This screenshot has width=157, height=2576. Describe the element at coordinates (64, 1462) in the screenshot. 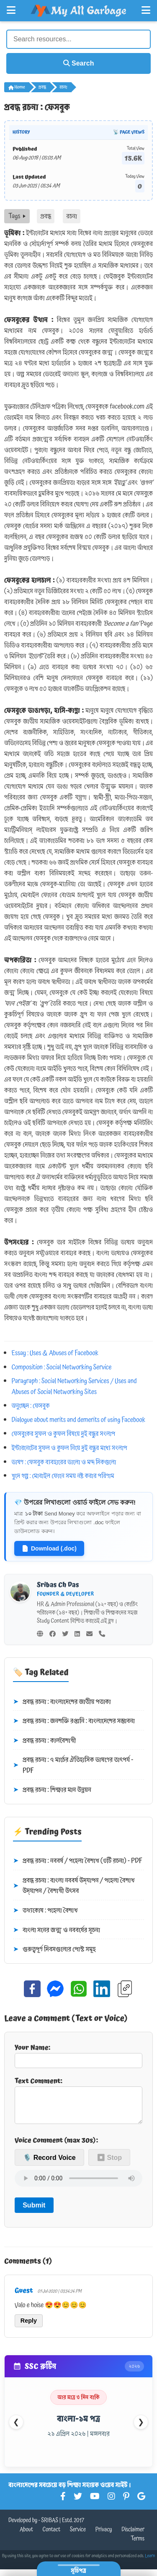

I see `ভাষণ : ফেসবুক ব্যবহারের ভালো ও মন্দ দিকগুলো` at that location.